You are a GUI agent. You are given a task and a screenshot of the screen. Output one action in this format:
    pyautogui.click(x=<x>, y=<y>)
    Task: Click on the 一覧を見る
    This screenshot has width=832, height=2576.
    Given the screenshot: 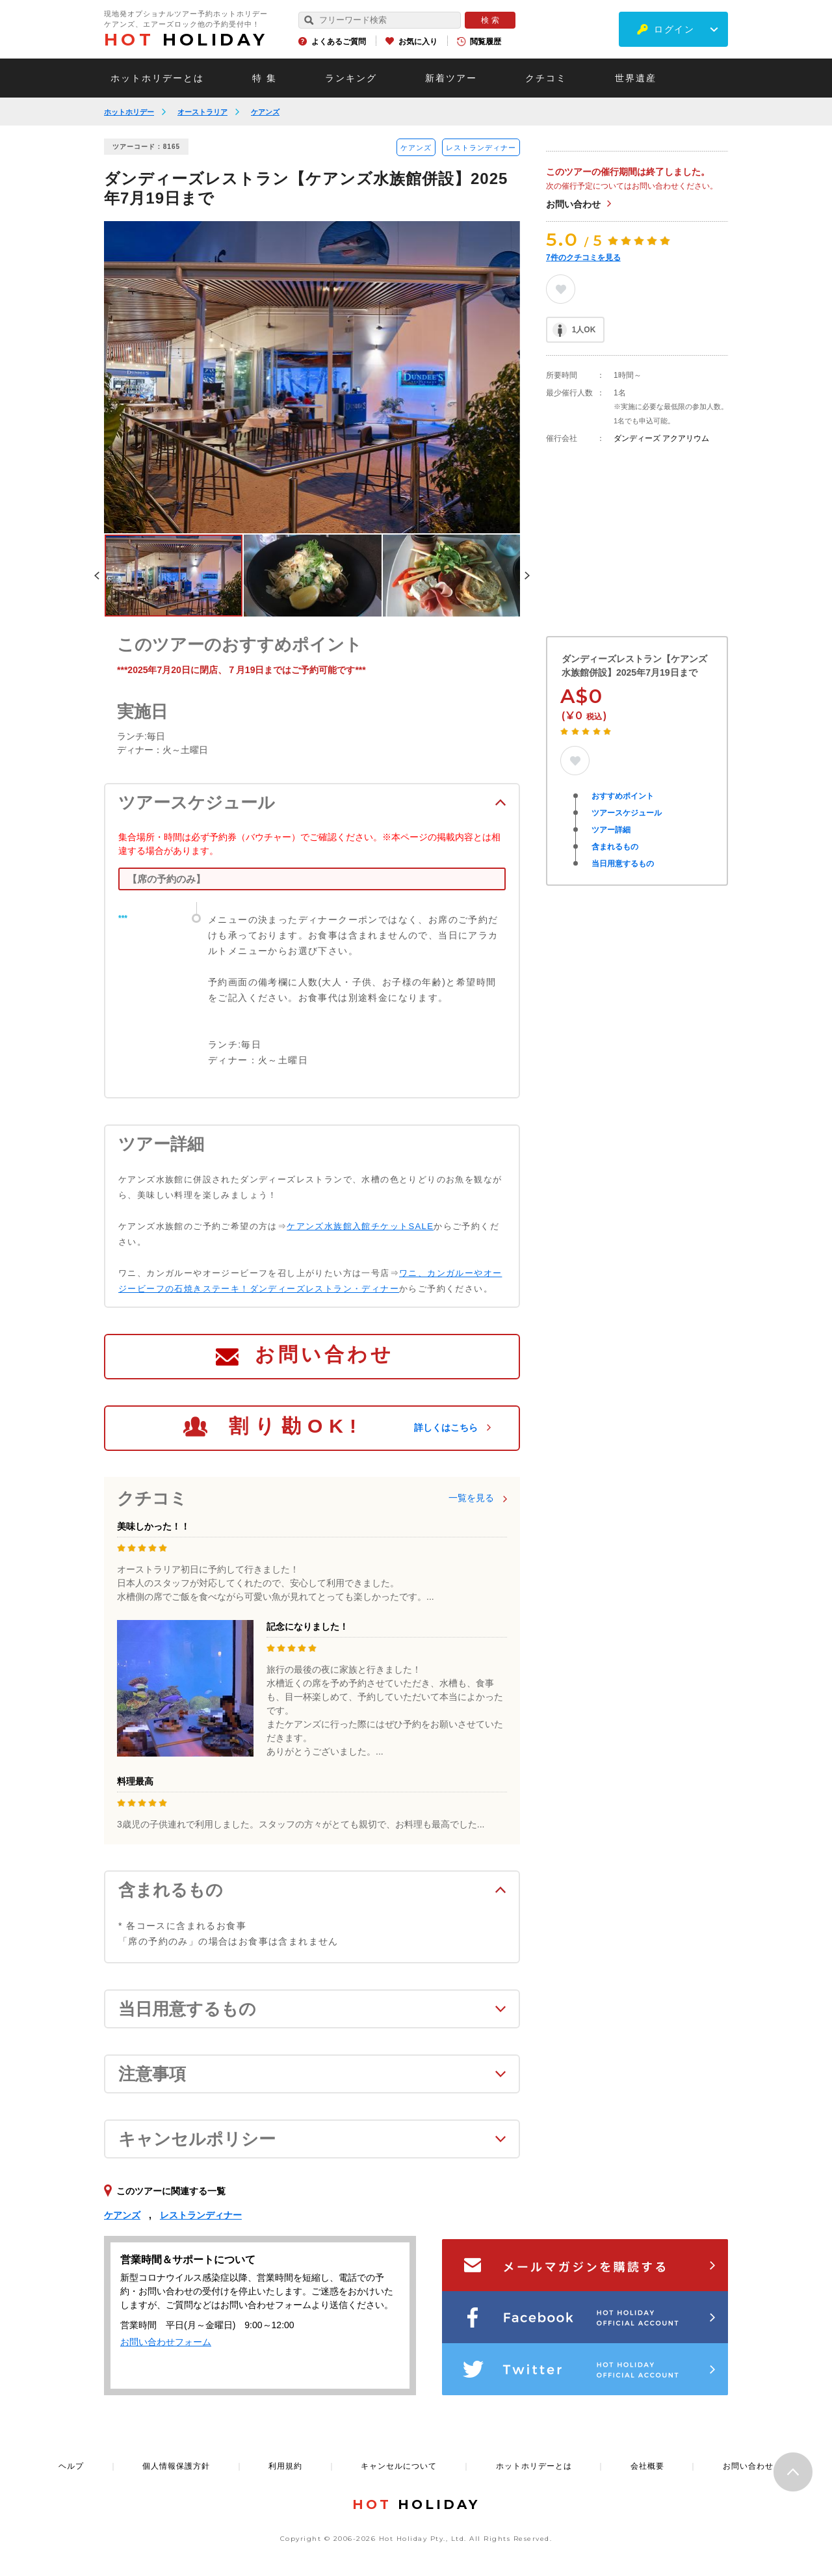 What is the action you would take?
    pyautogui.click(x=471, y=1498)
    